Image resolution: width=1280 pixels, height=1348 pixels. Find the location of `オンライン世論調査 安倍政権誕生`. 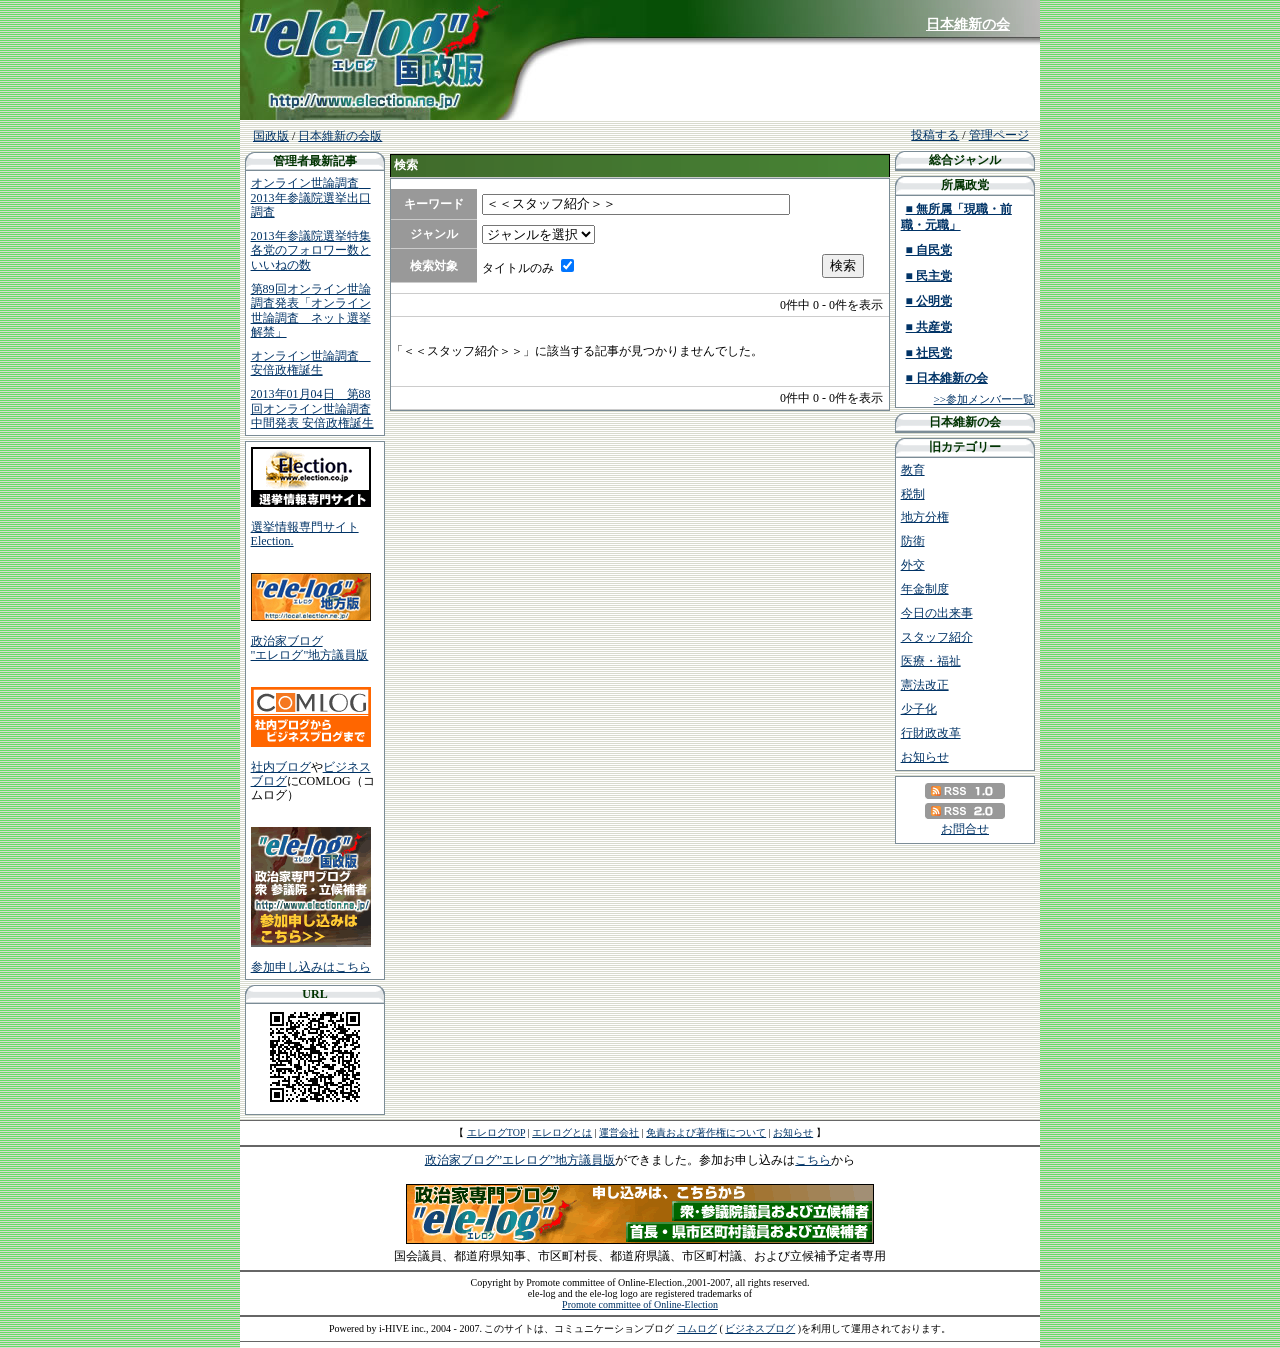

オンライン世論調査 安倍政権誕生 is located at coordinates (311, 363).